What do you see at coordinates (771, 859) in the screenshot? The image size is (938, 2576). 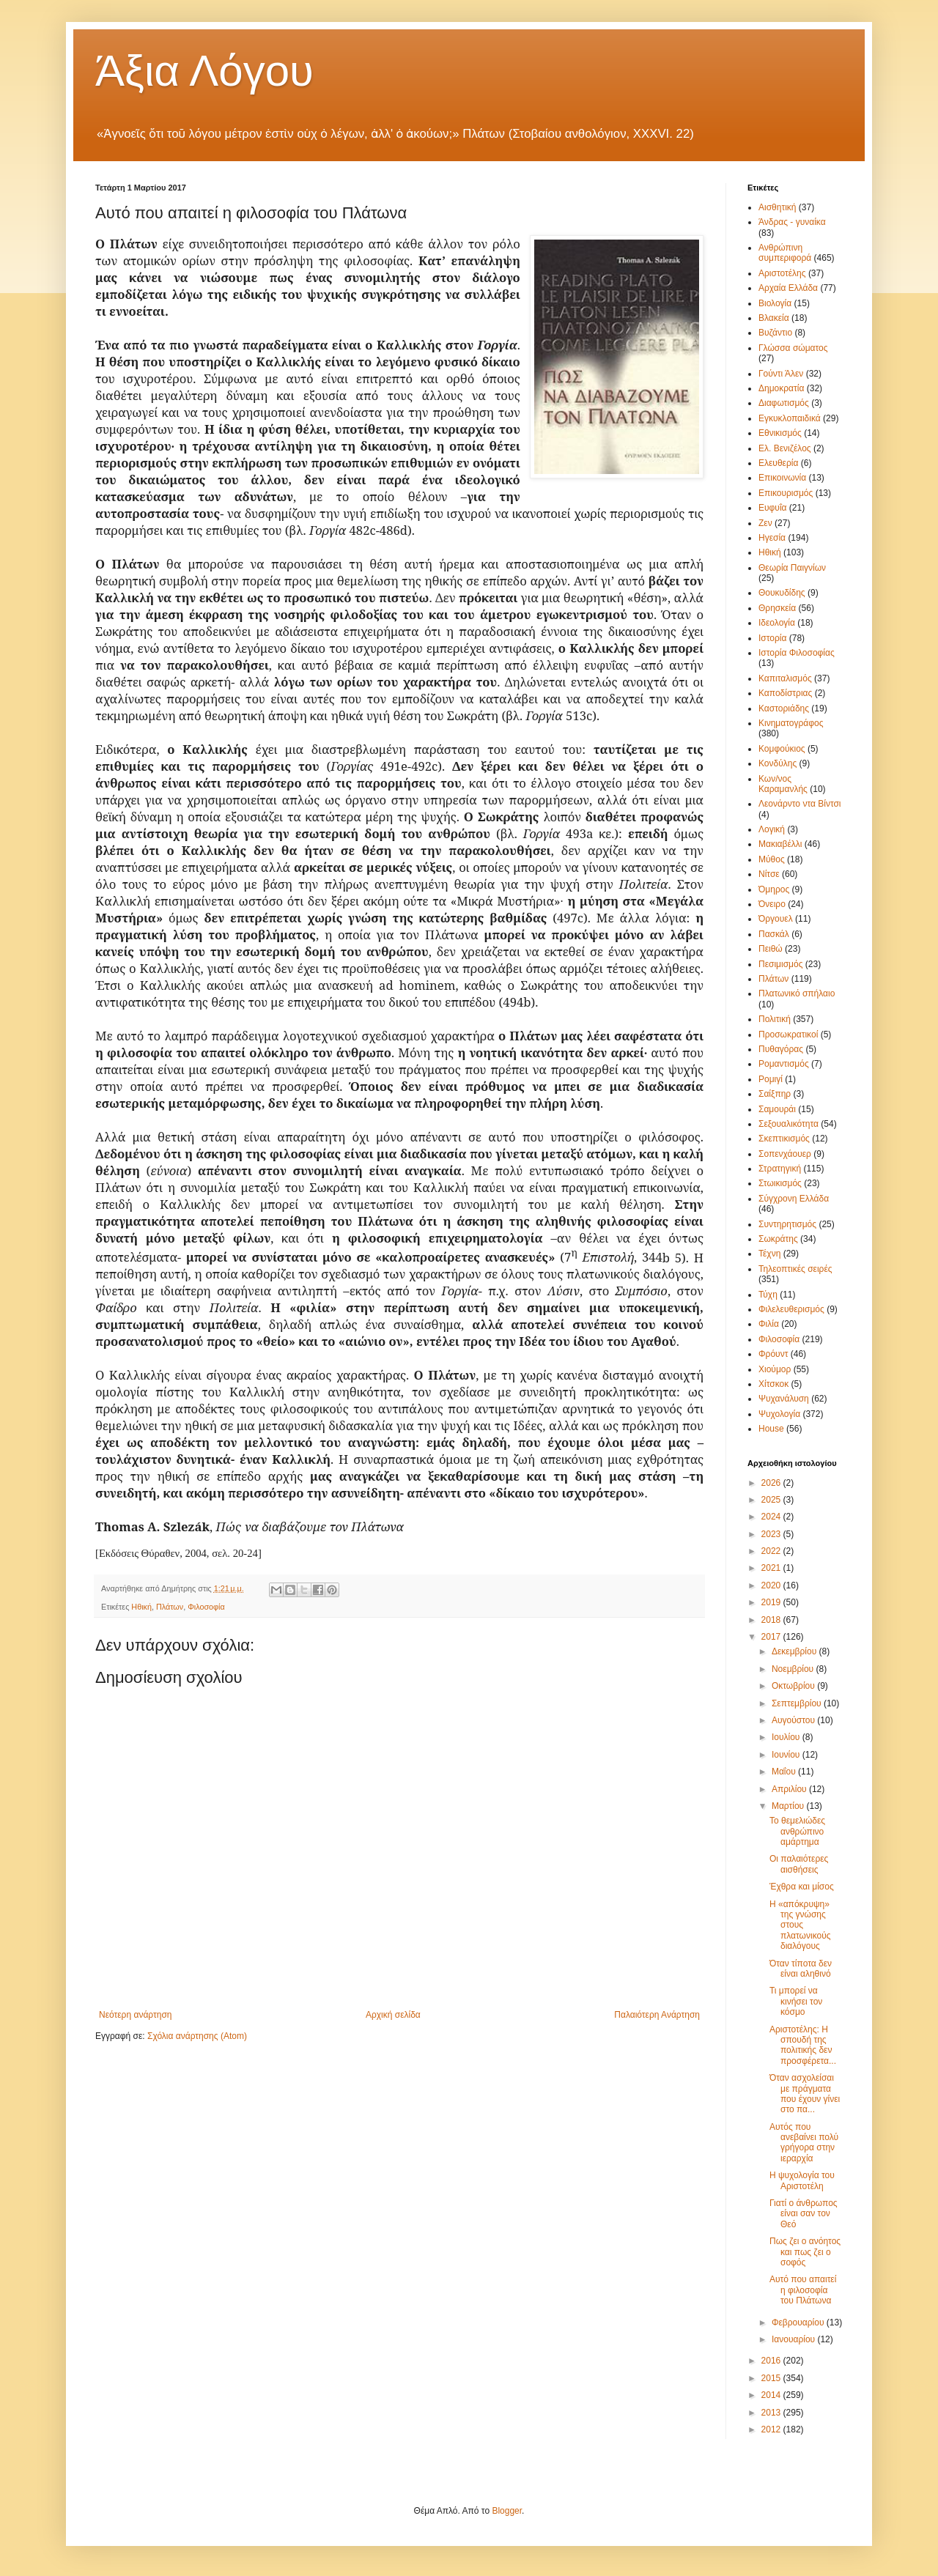 I see `Μύθος` at bounding box center [771, 859].